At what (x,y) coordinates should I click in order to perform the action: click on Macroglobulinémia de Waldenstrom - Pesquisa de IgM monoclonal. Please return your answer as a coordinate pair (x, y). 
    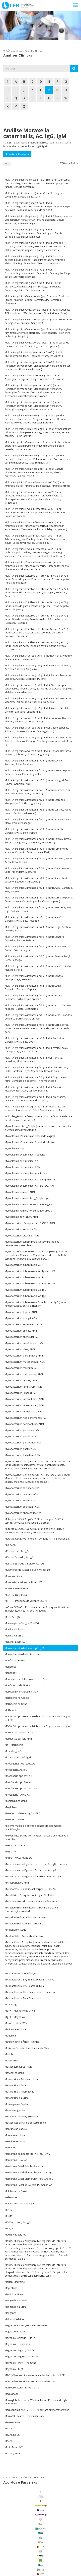
    Looking at the image, I should click on (36, 2401).